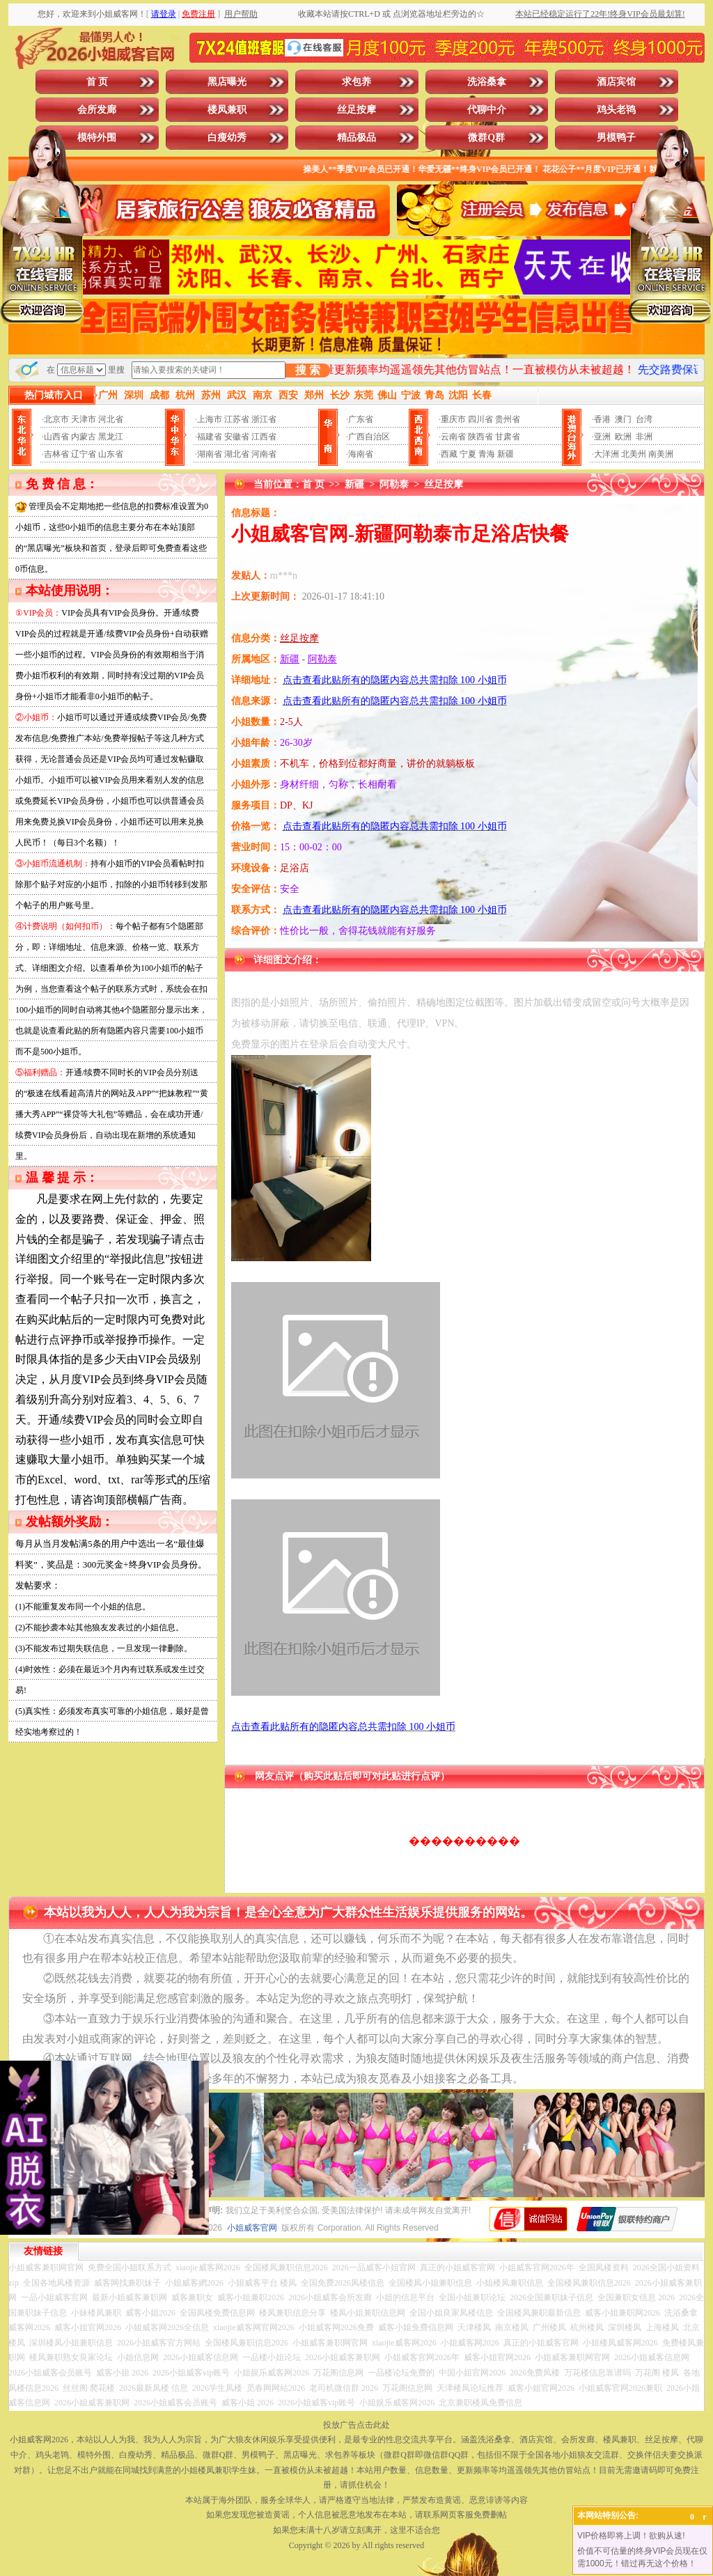 The height and width of the screenshot is (2576, 713). What do you see at coordinates (83, 437) in the screenshot?
I see `内蒙古` at bounding box center [83, 437].